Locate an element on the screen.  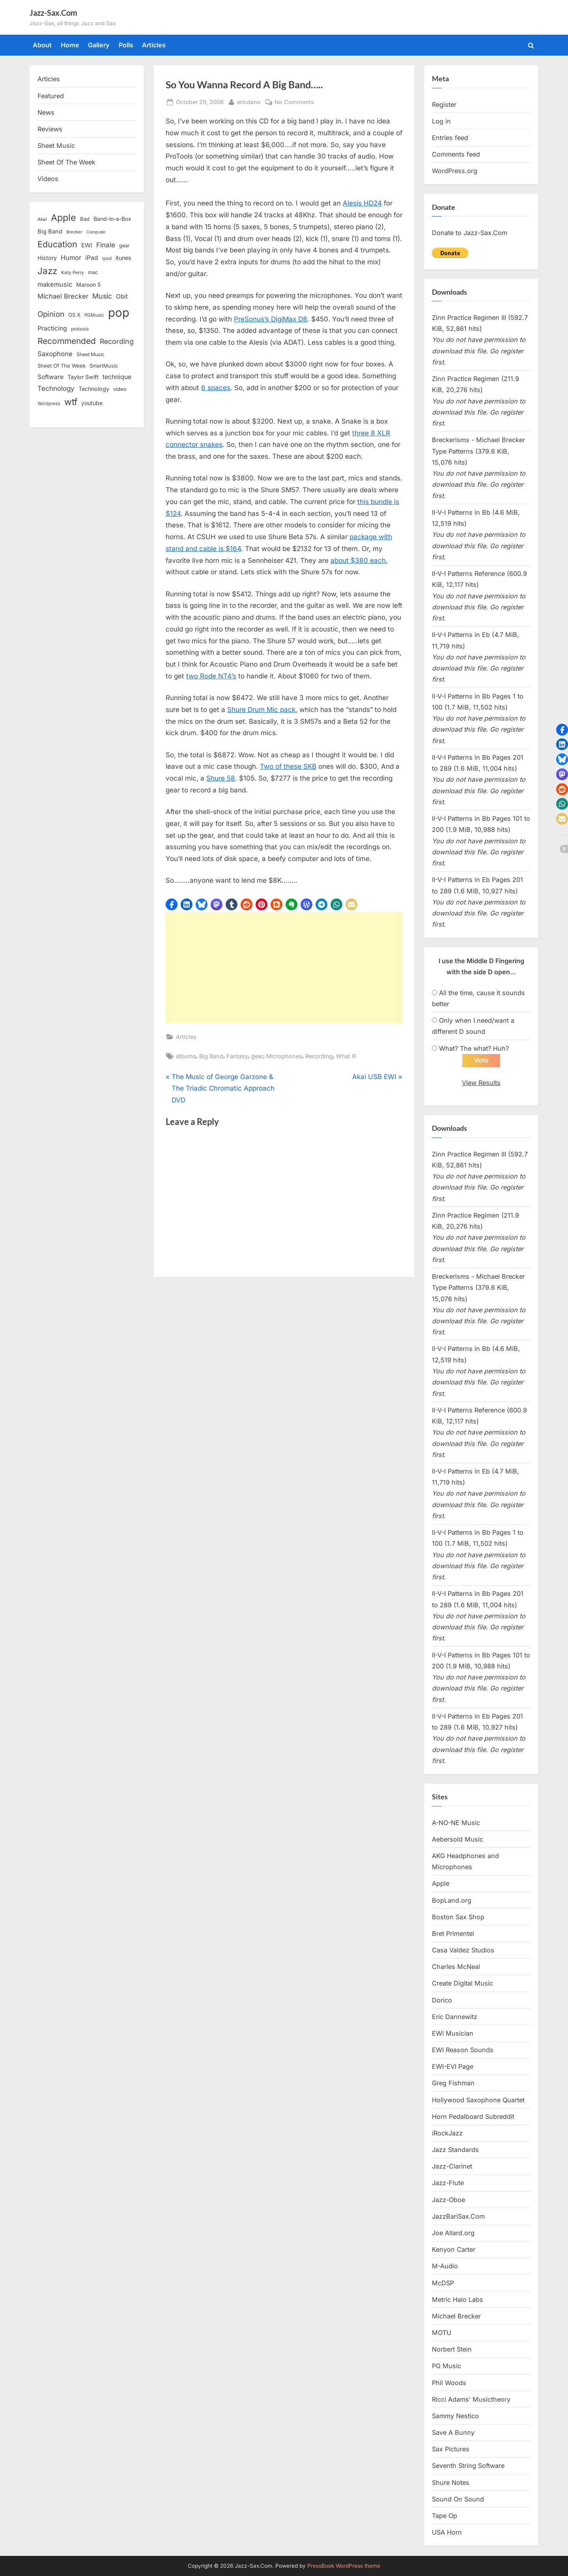
Sheet Music [Sheet Music (13 items)] is located at coordinates (91, 354).